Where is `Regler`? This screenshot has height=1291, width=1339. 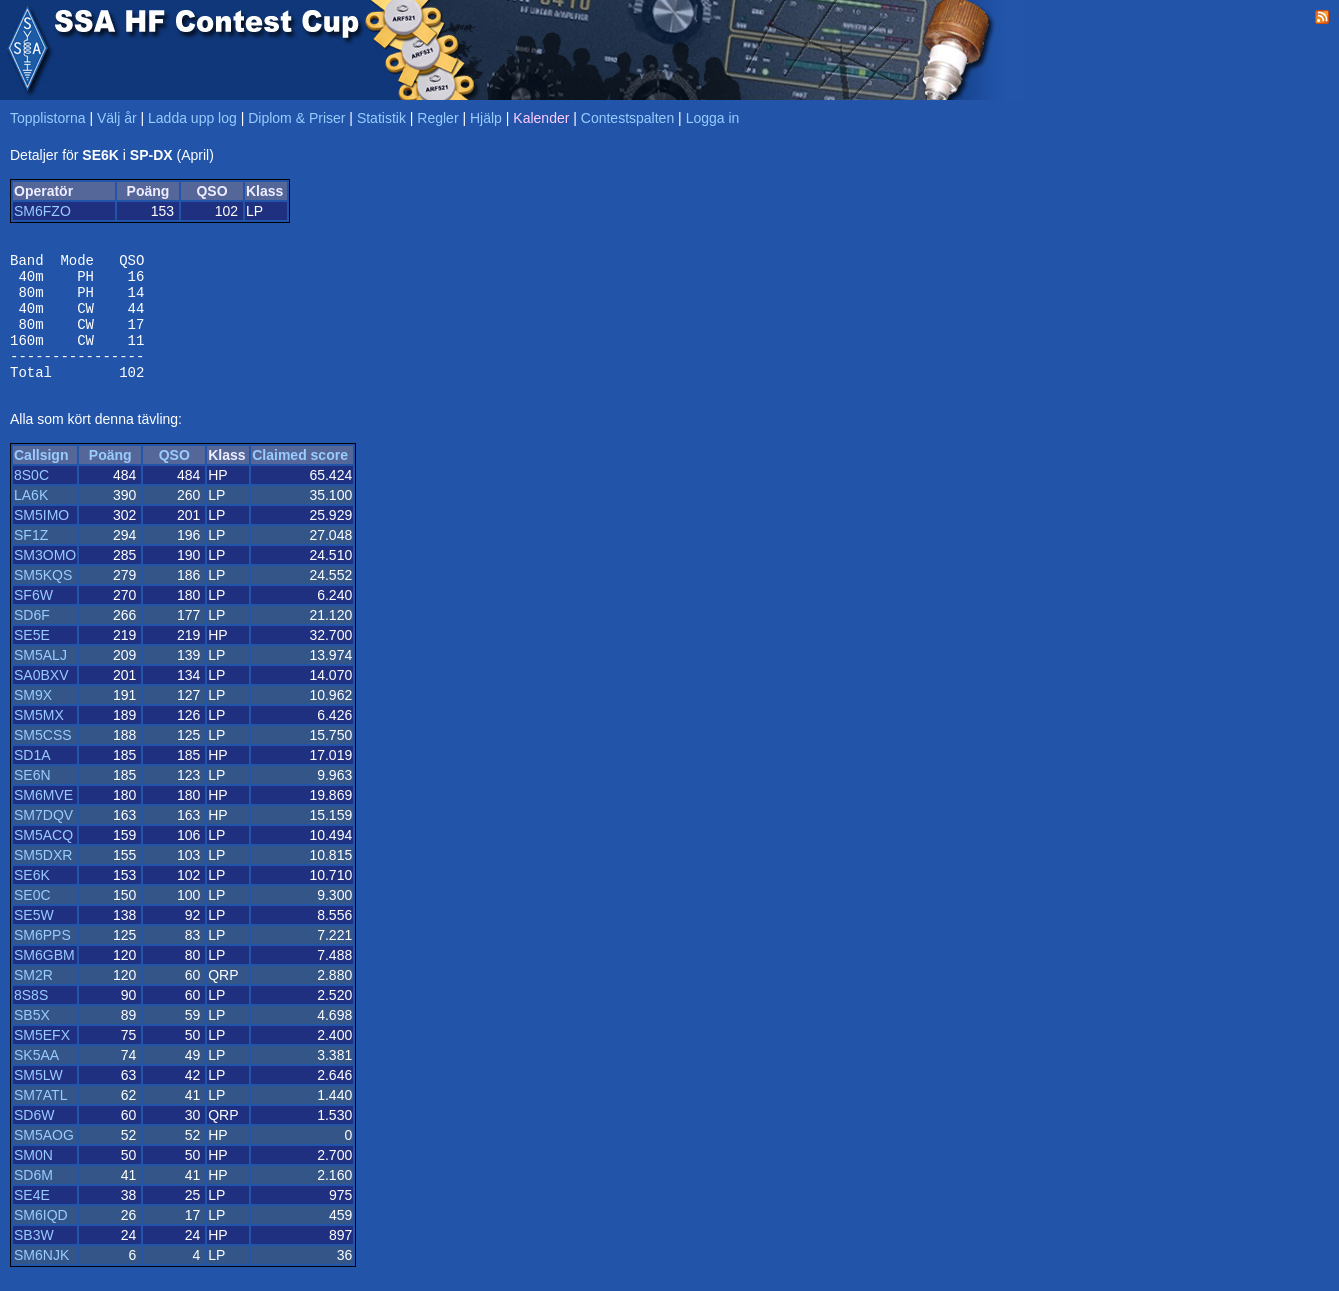 Regler is located at coordinates (437, 118).